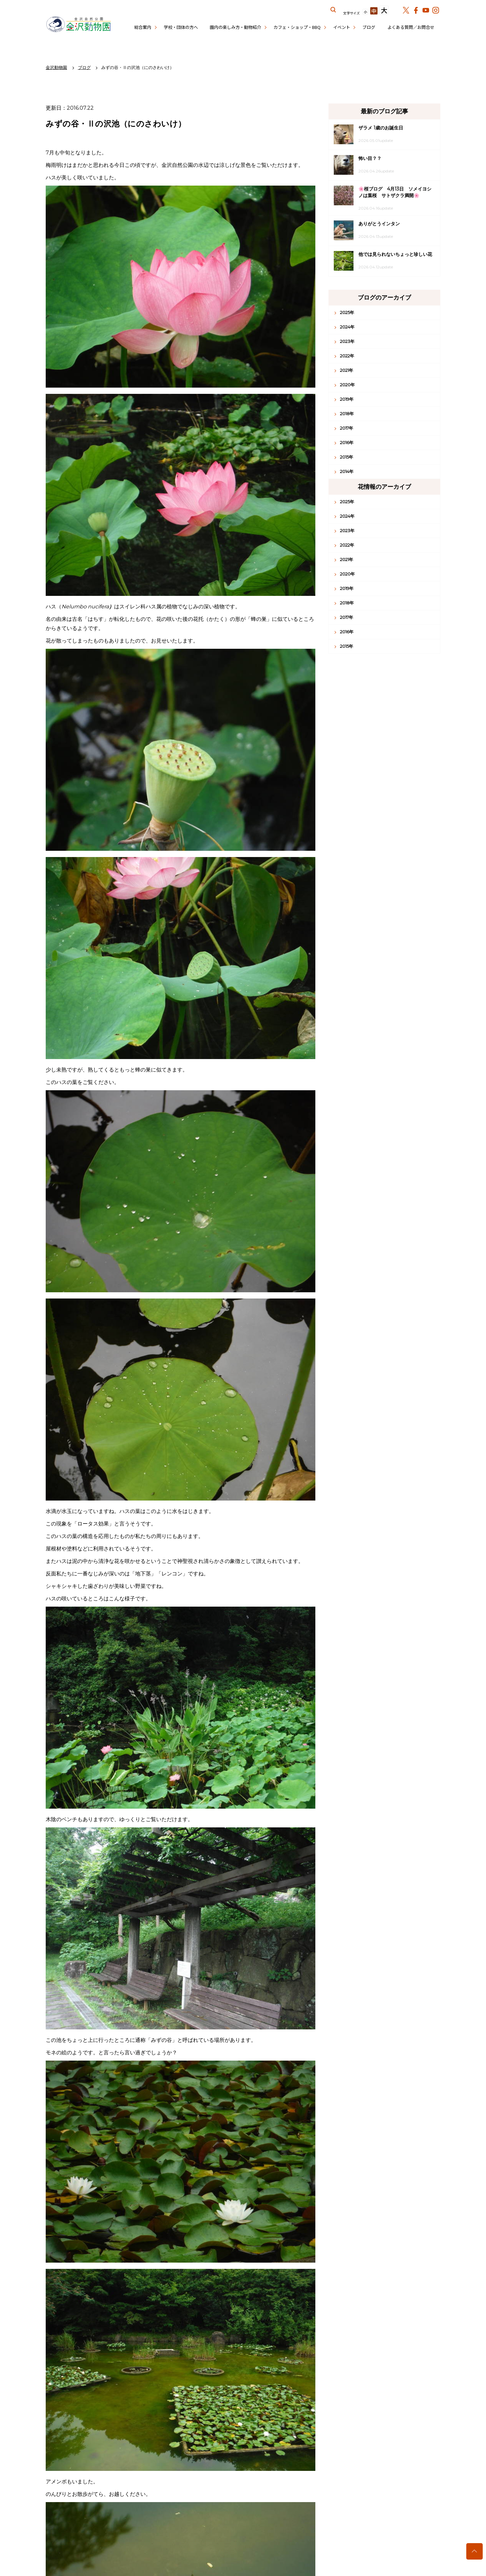 The width and height of the screenshot is (486, 2576). I want to click on よくある質問／お問合せ, so click(410, 27).